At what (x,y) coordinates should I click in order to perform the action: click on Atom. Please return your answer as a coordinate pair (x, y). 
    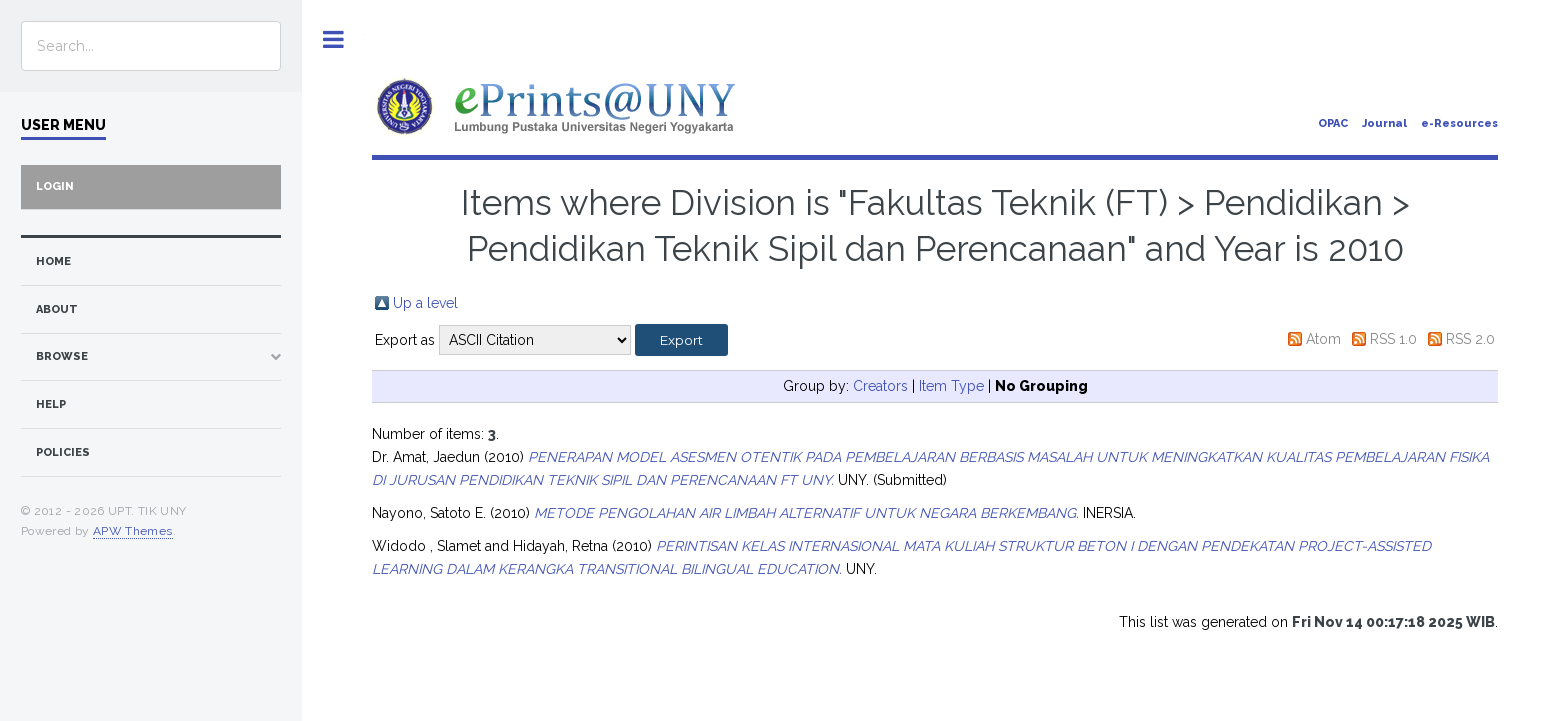
    Looking at the image, I should click on (1323, 339).